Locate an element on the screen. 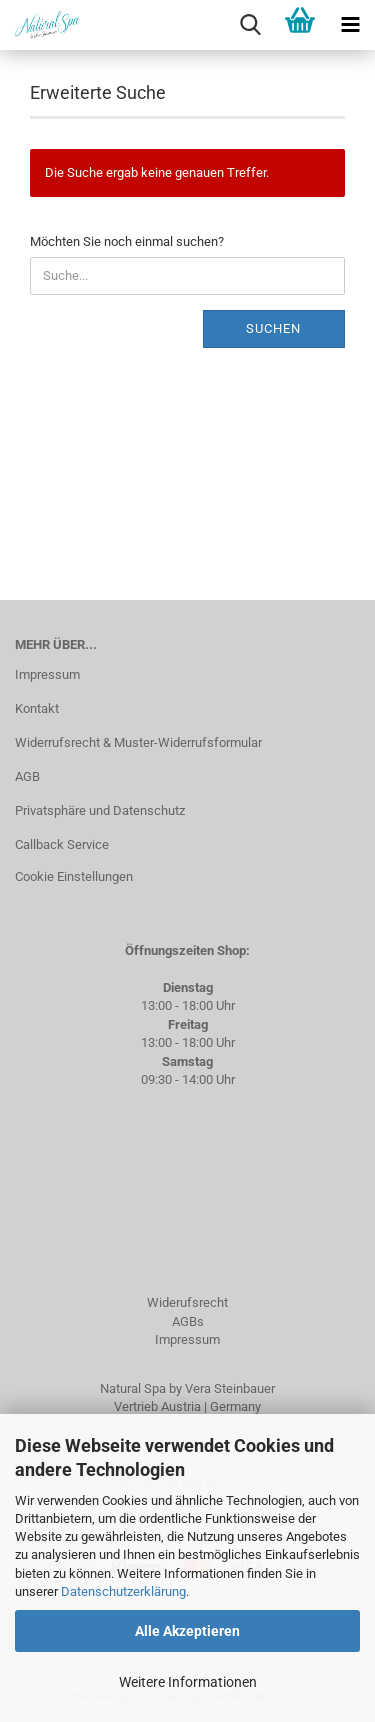 This screenshot has width=375, height=1722. Datenschutzerklärung is located at coordinates (123, 1591).